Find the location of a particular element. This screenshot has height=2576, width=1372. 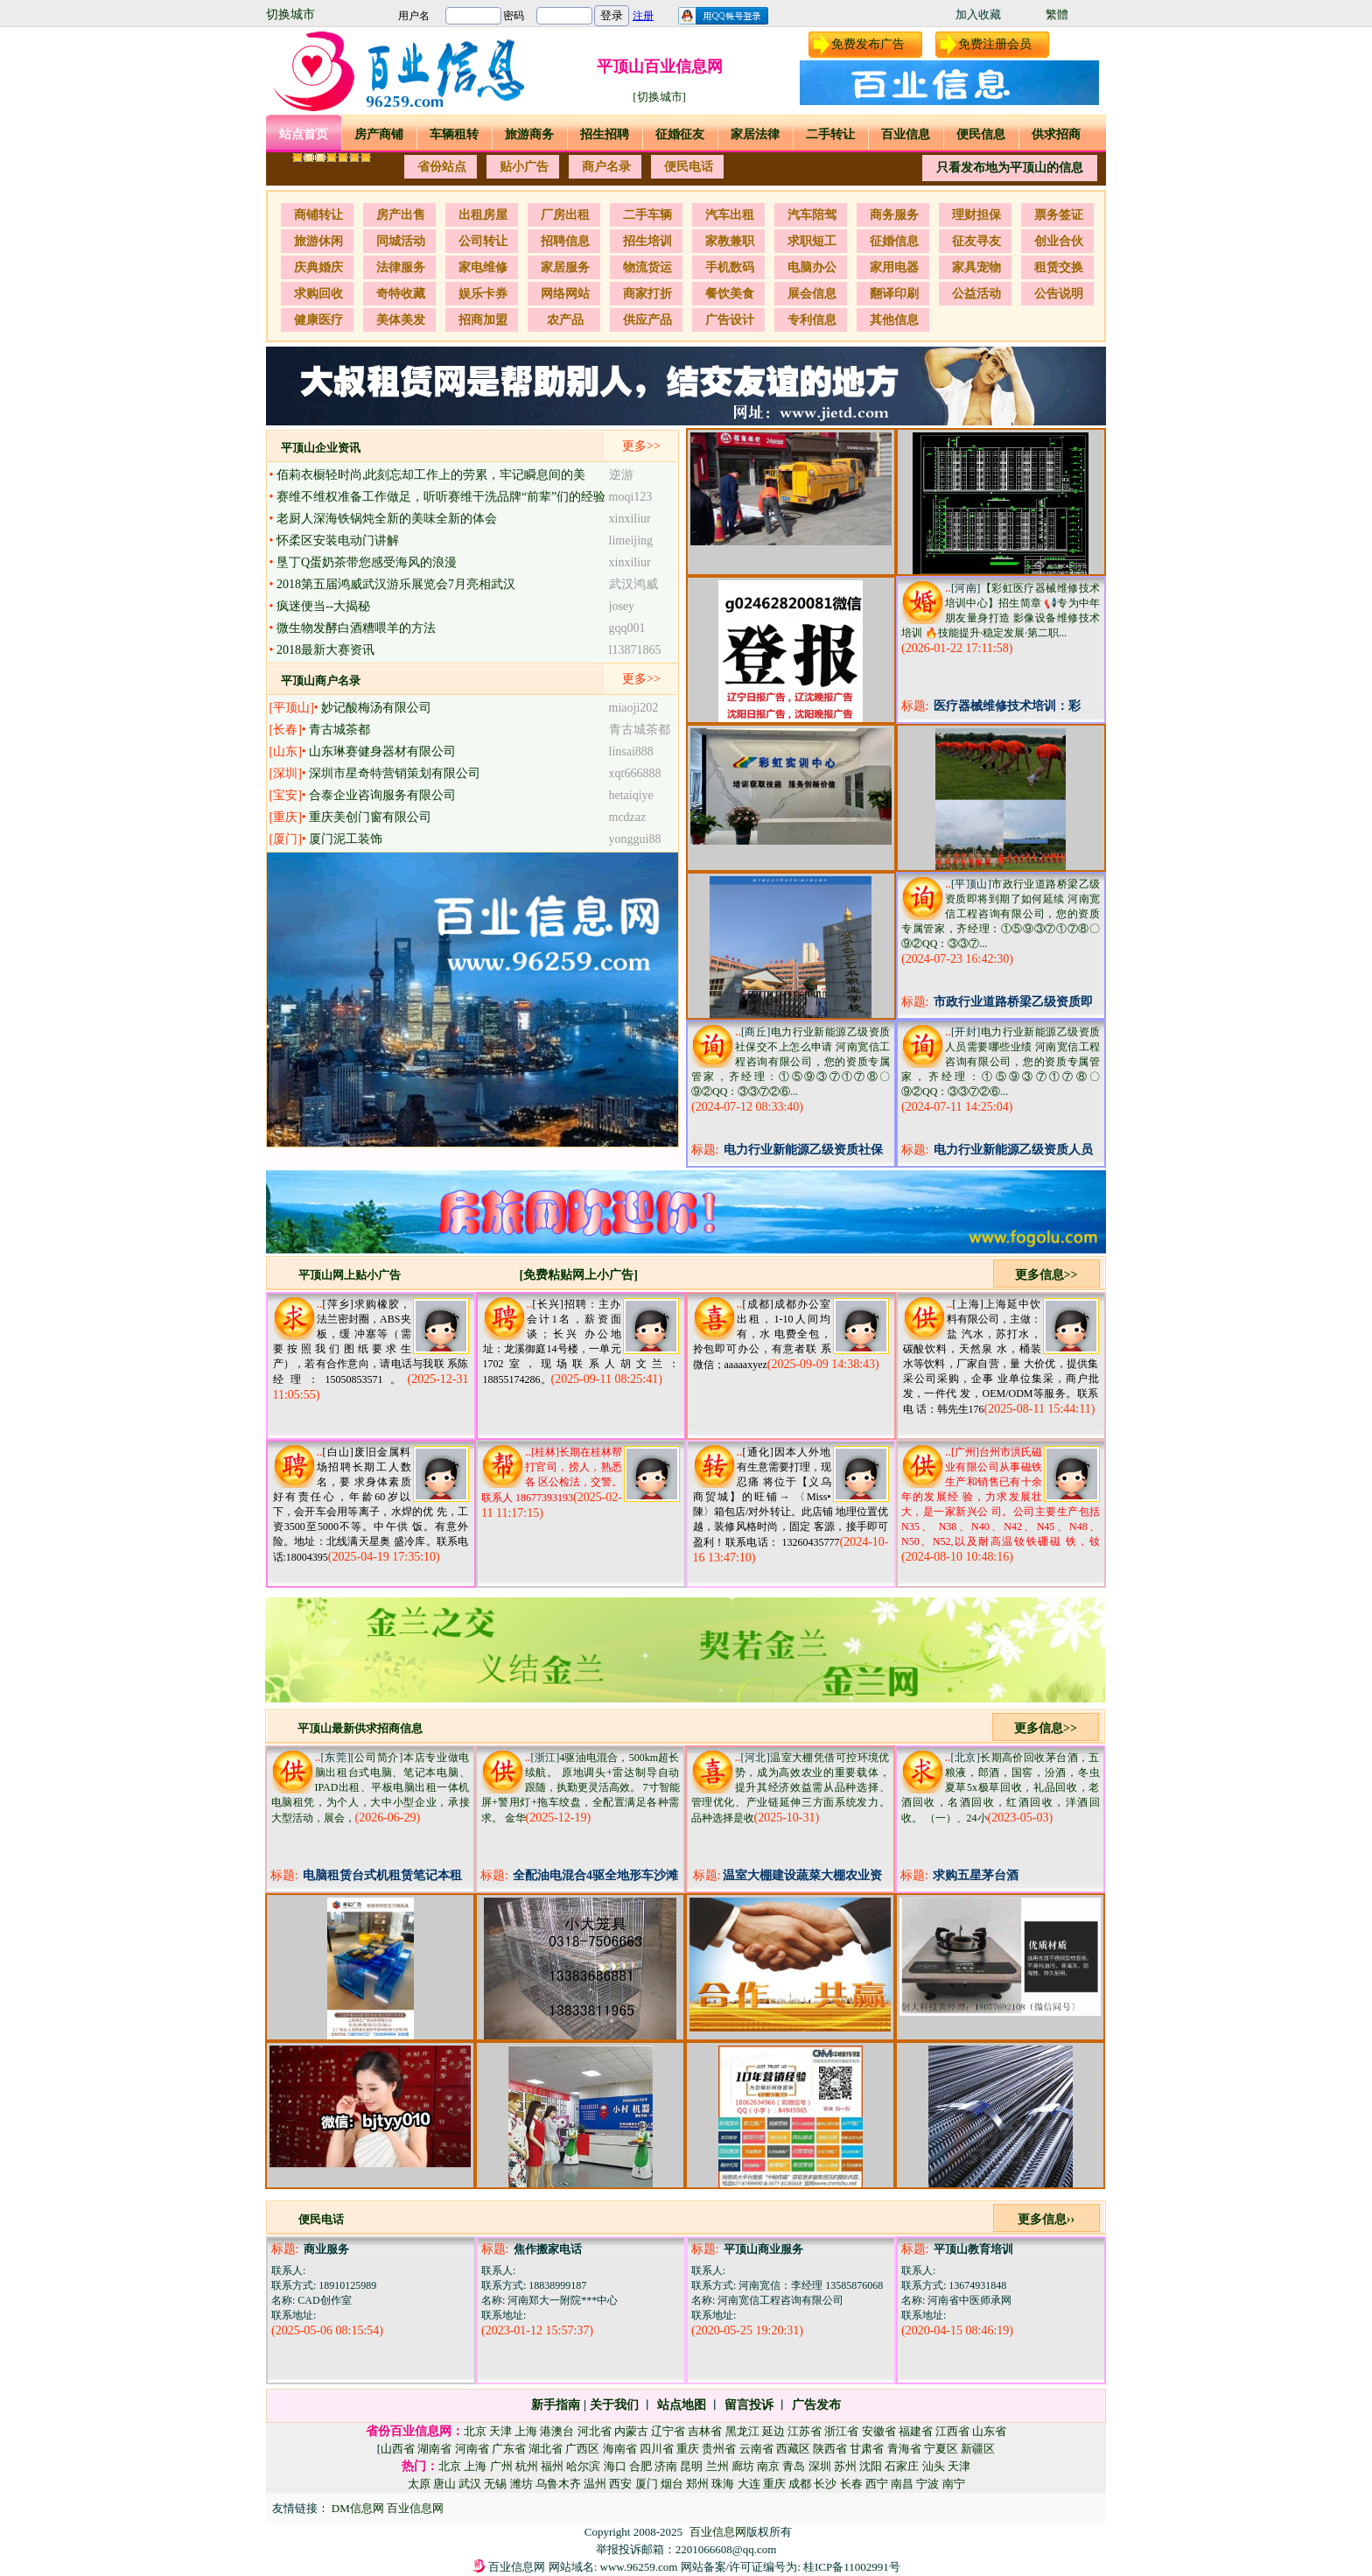

招聘信息 is located at coordinates (565, 241).